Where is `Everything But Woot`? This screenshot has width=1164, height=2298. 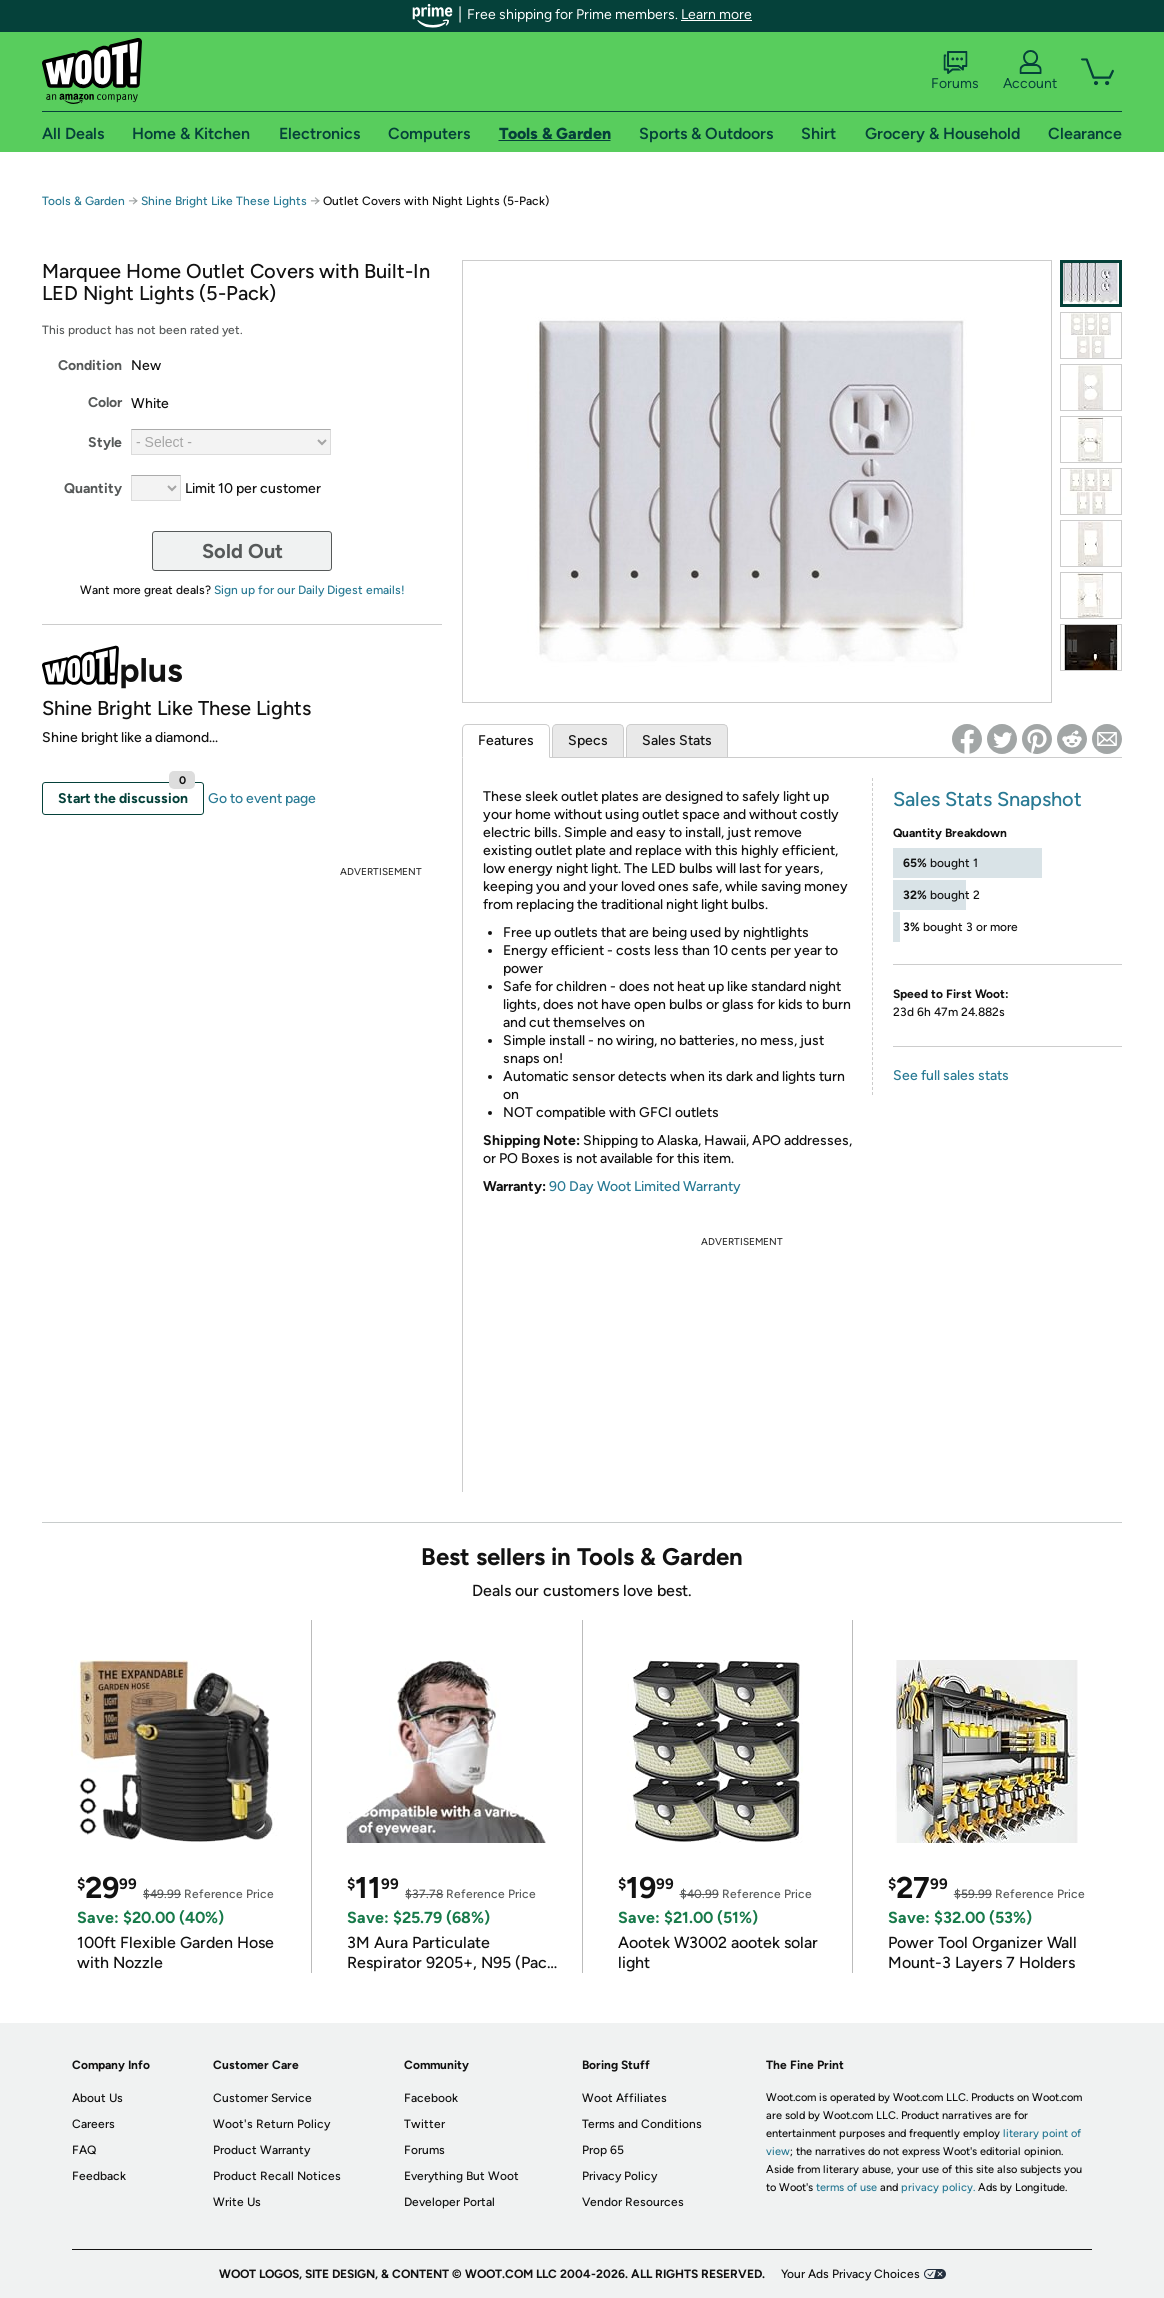 Everything But Woot is located at coordinates (461, 2176).